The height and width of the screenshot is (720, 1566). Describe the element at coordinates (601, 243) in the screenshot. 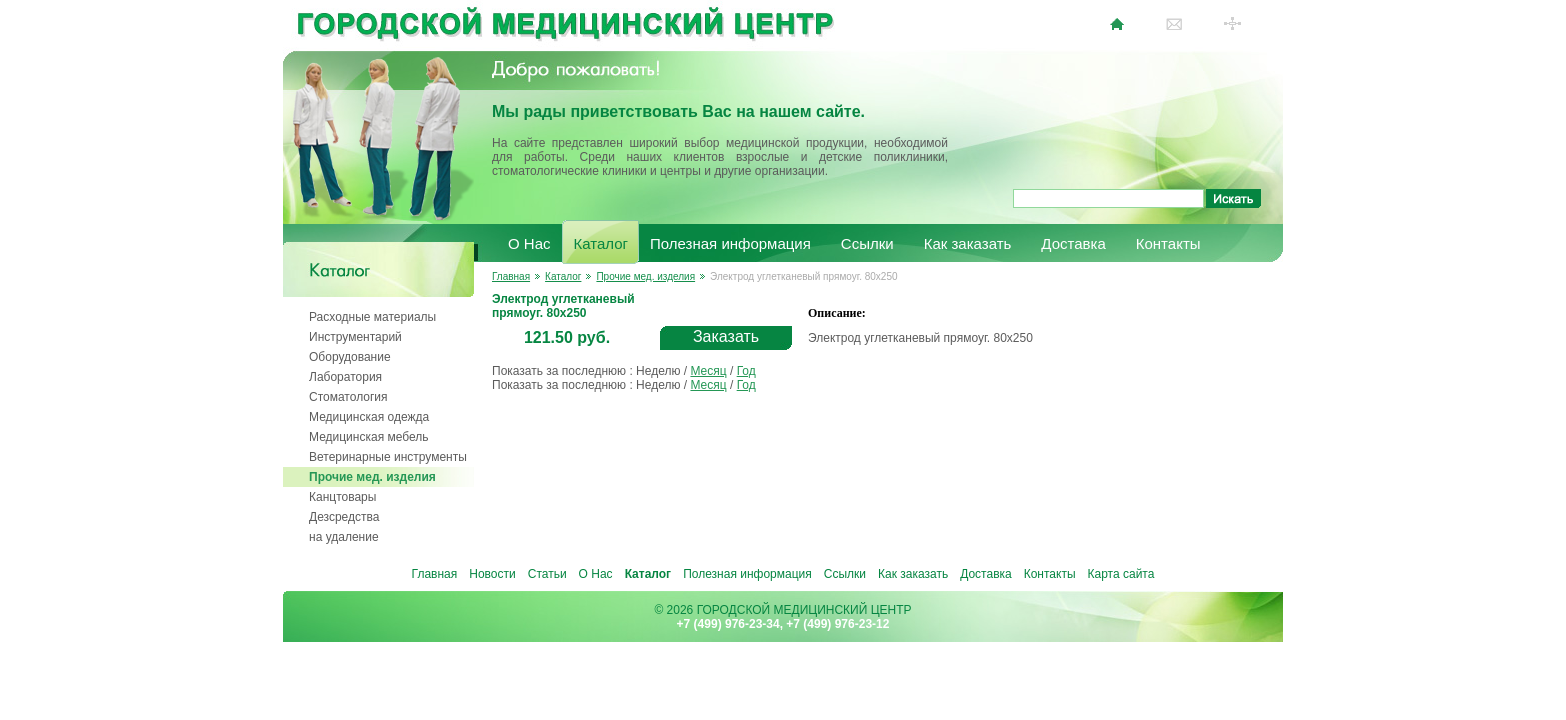

I see `Каталог` at that location.